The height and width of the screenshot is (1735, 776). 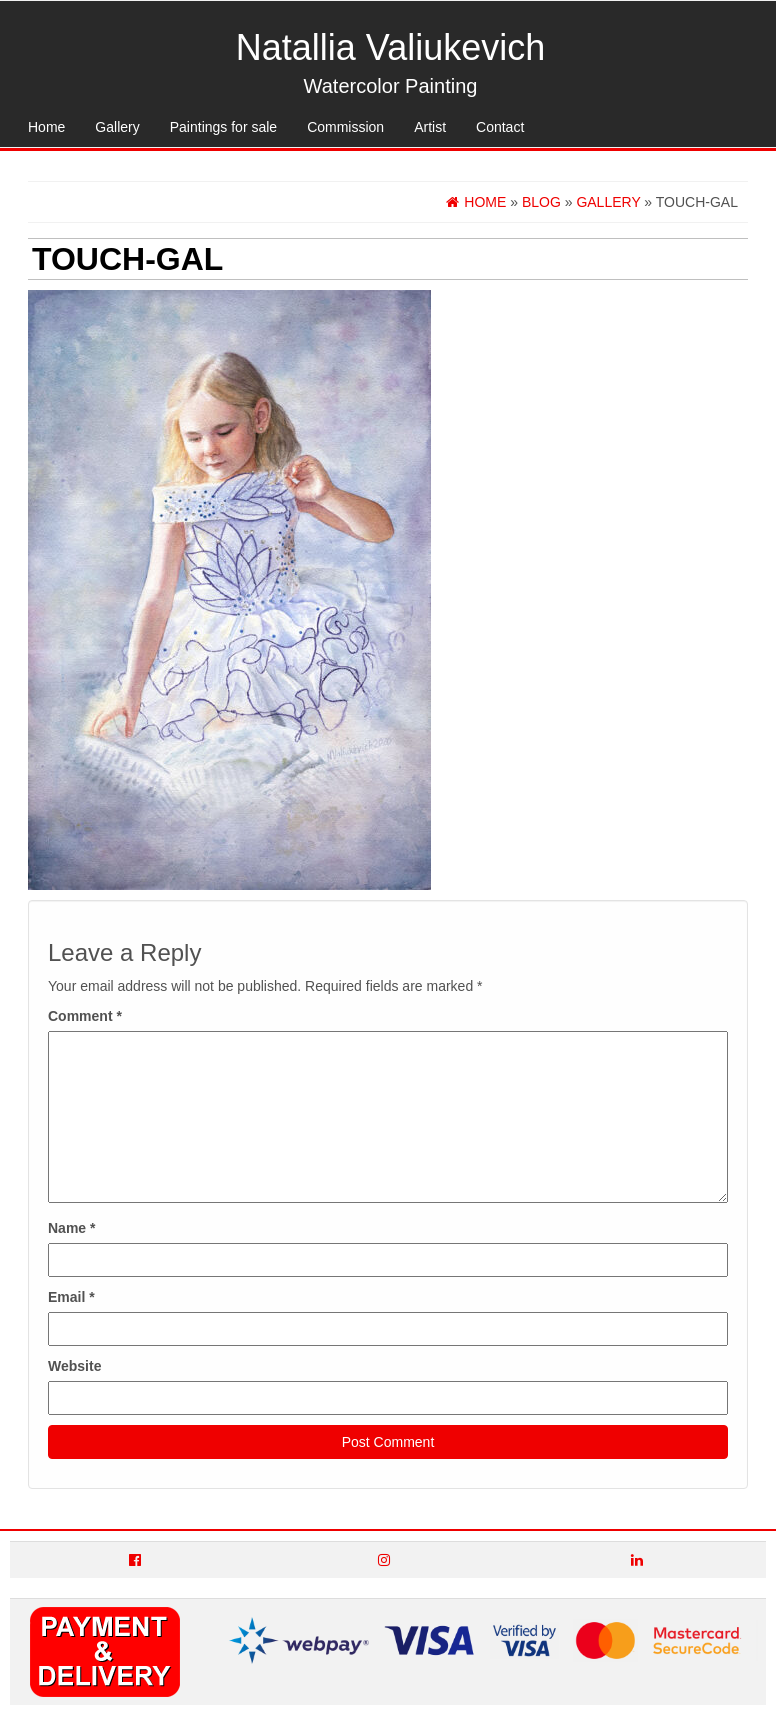 What do you see at coordinates (71, 1297) in the screenshot?
I see `Email` at bounding box center [71, 1297].